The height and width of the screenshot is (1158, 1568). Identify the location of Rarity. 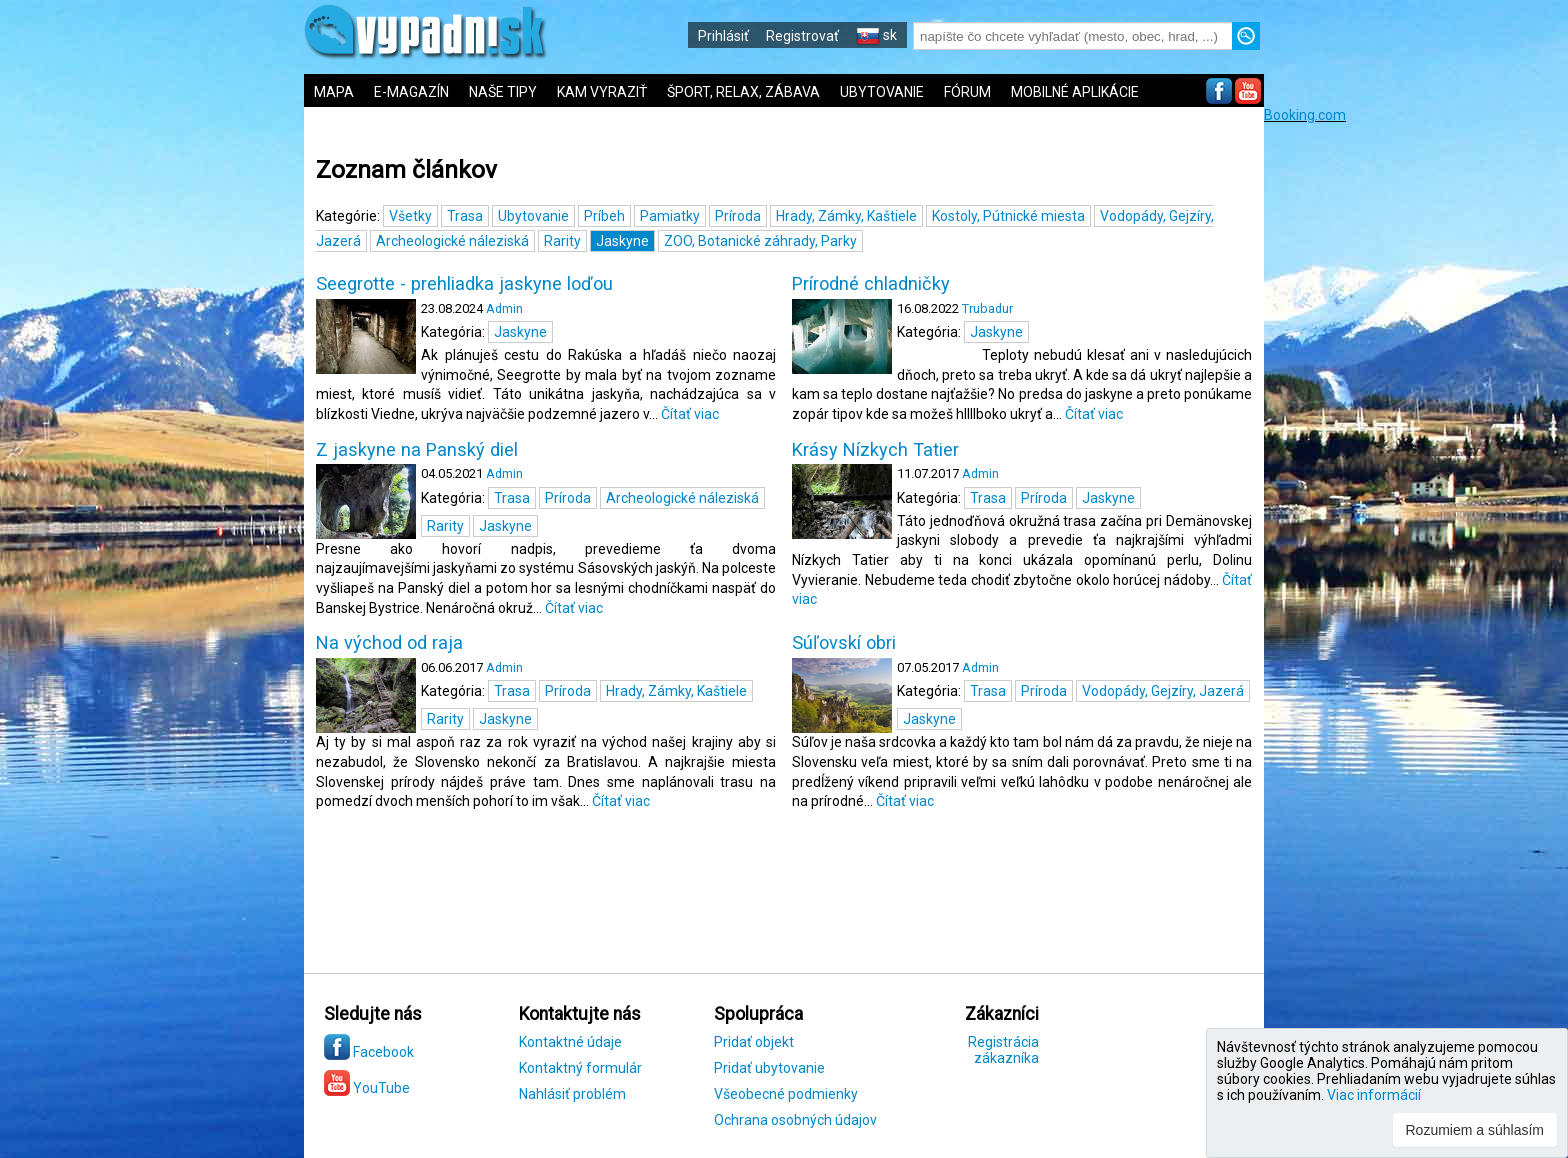
(562, 241).